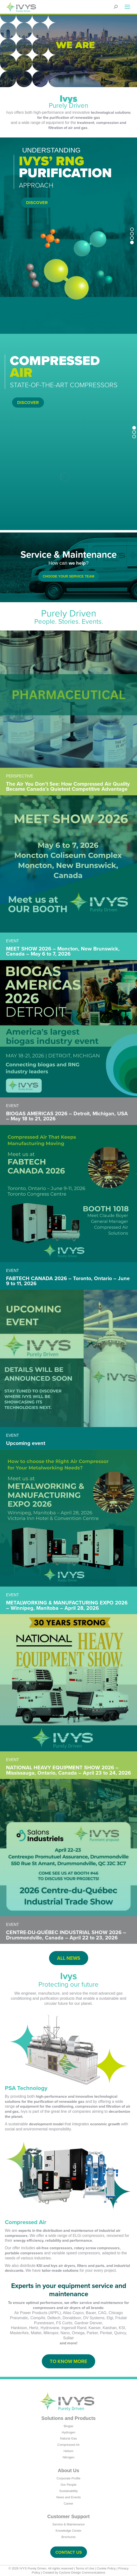  Describe the element at coordinates (68, 2426) in the screenshot. I see `Biogas` at that location.